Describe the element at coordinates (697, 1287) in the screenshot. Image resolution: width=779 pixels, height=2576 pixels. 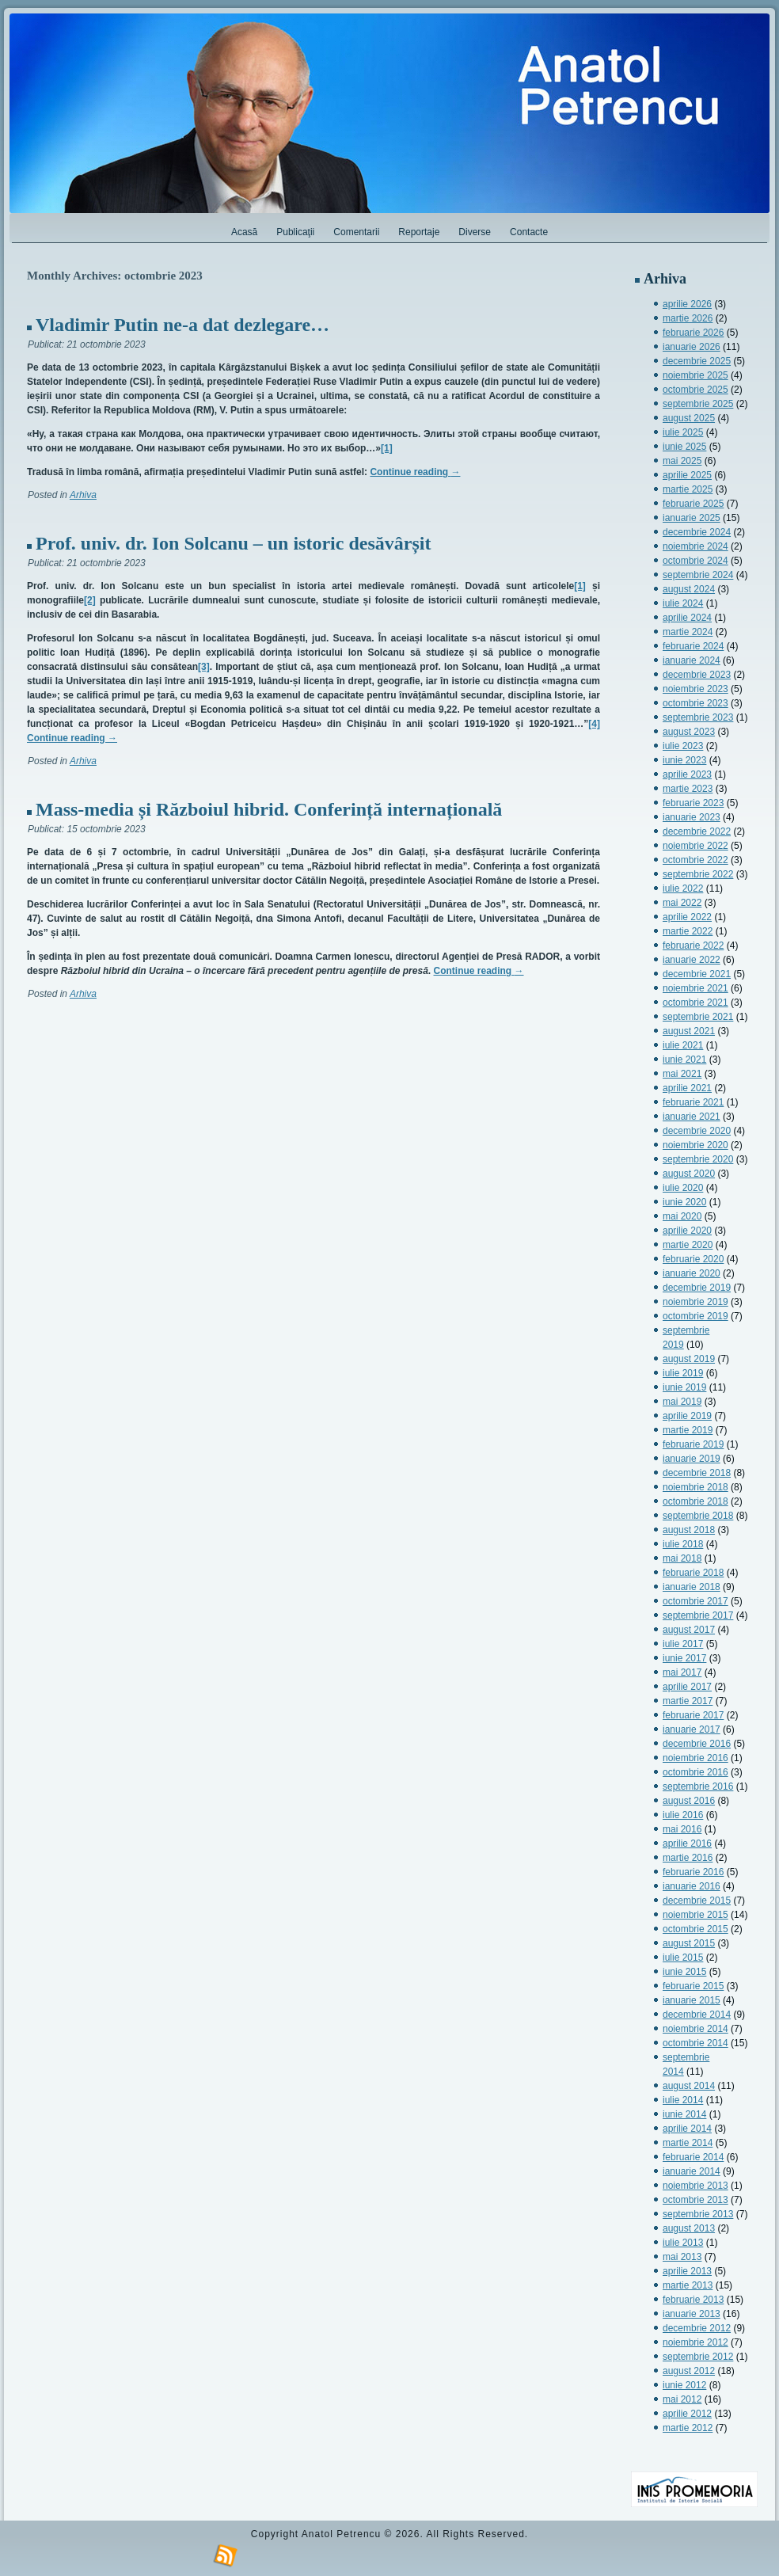
I see `decembrie 2019` at that location.